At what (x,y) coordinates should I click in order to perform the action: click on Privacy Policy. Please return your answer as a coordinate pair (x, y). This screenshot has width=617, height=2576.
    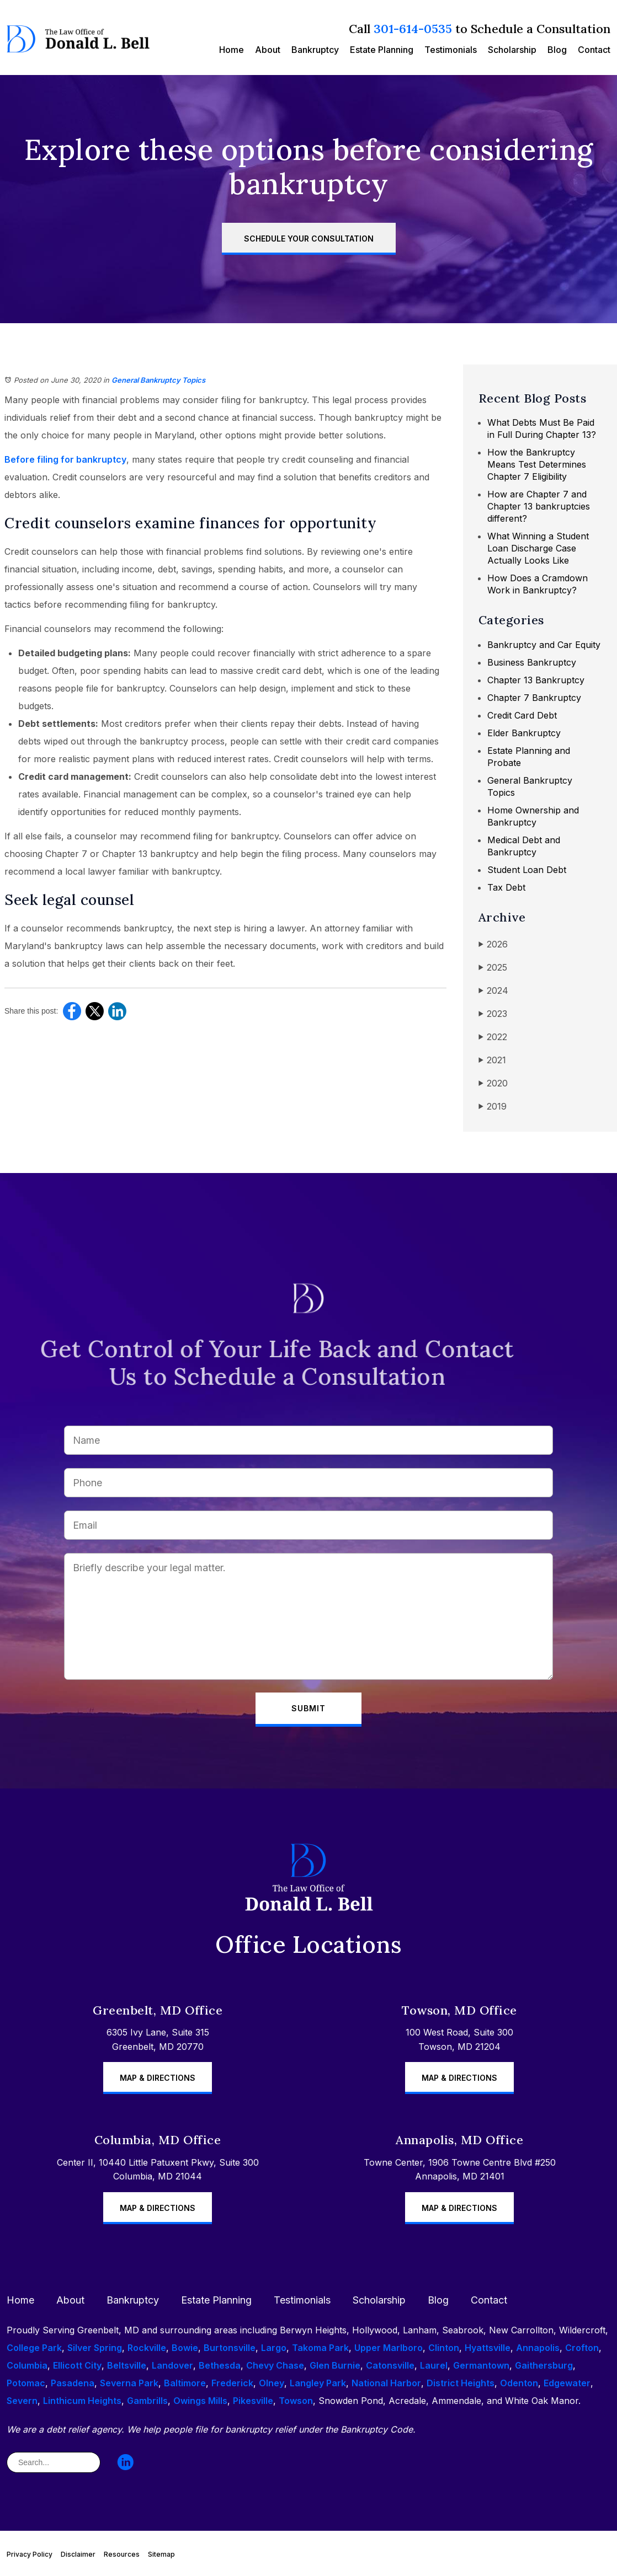
    Looking at the image, I should click on (29, 2554).